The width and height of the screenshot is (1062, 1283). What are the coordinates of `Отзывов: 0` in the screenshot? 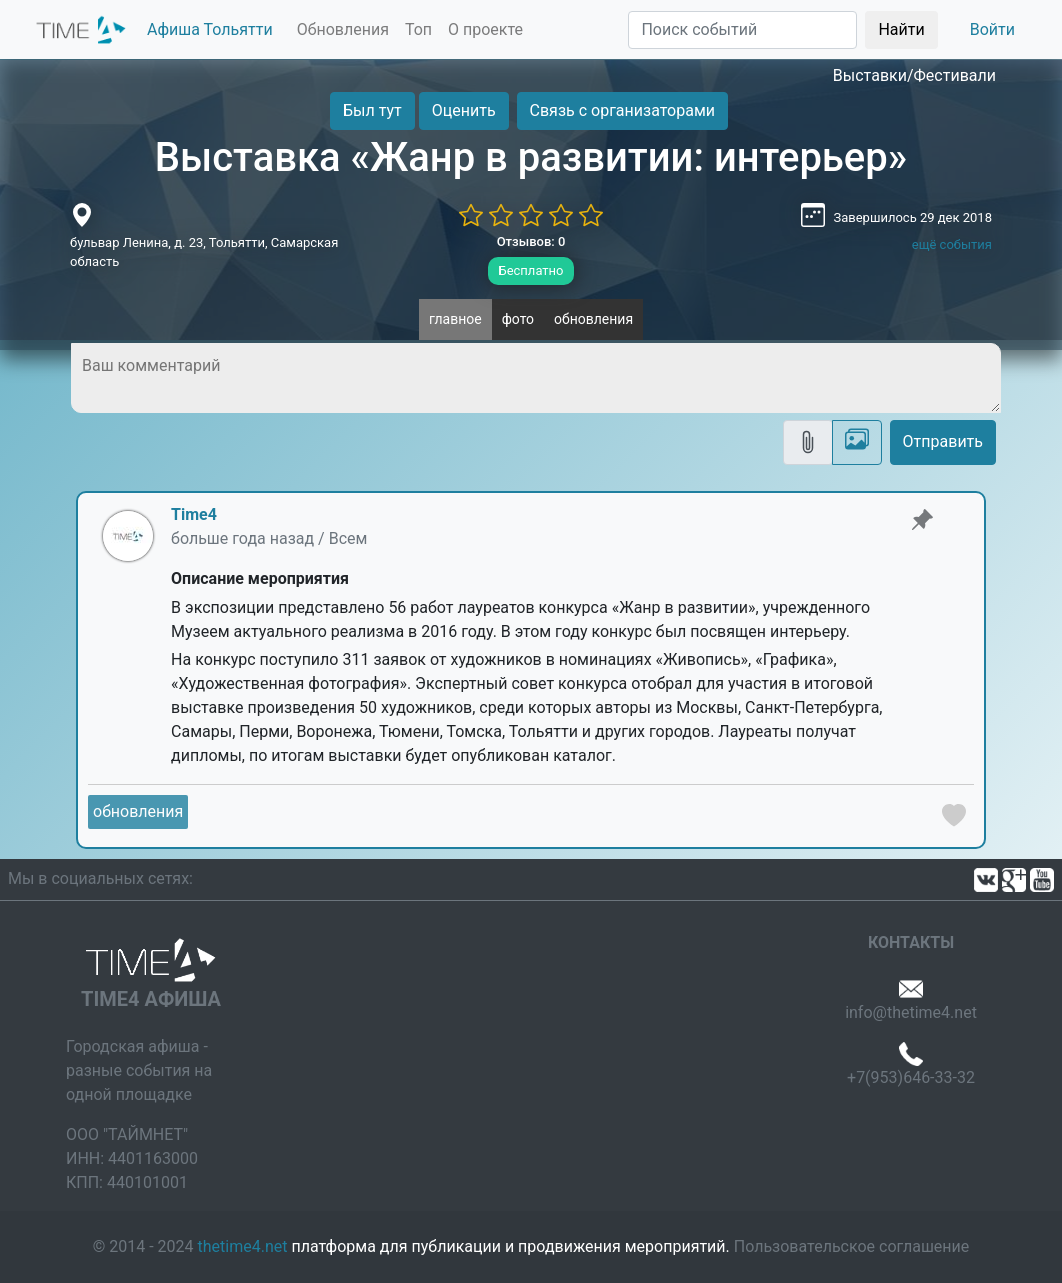 It's located at (531, 241).